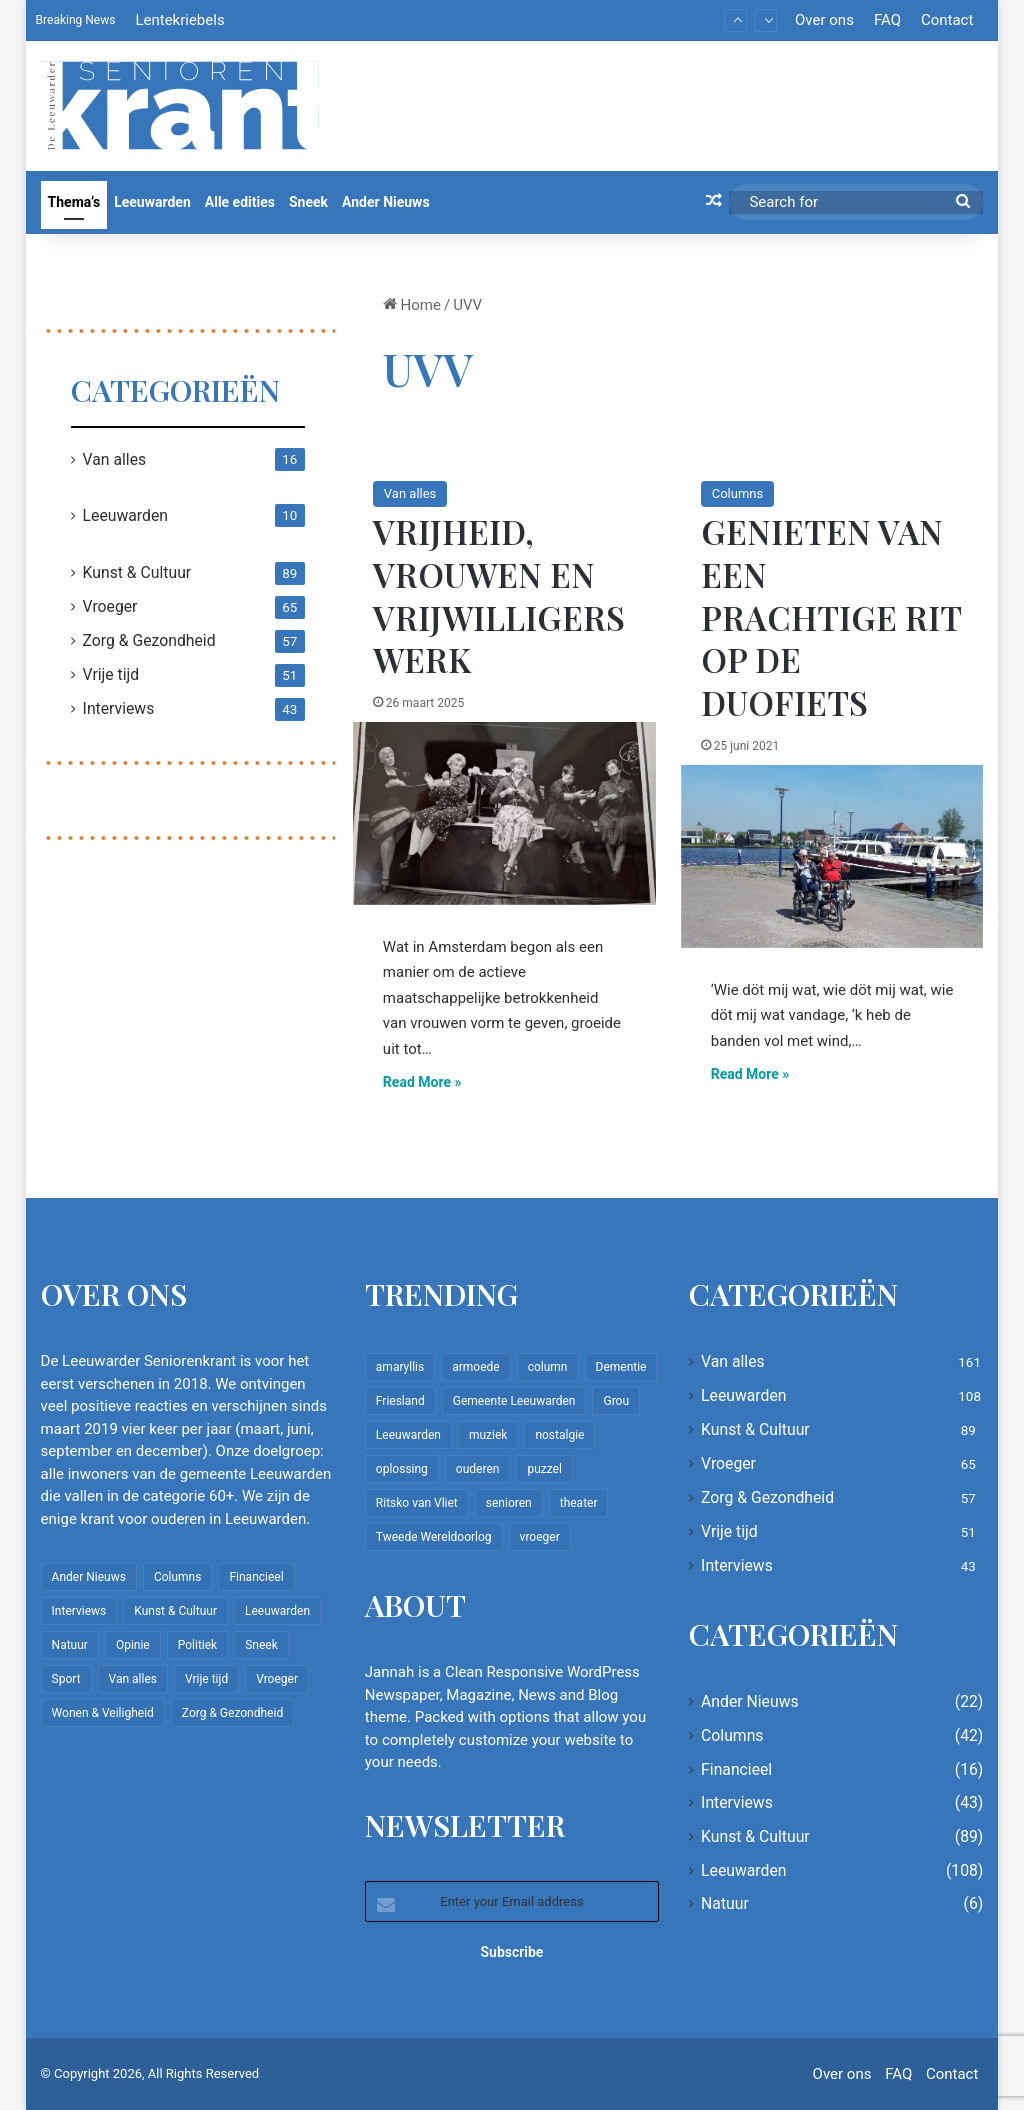 Image resolution: width=1024 pixels, height=2110 pixels. Describe the element at coordinates (74, 202) in the screenshot. I see `Thema’s` at that location.